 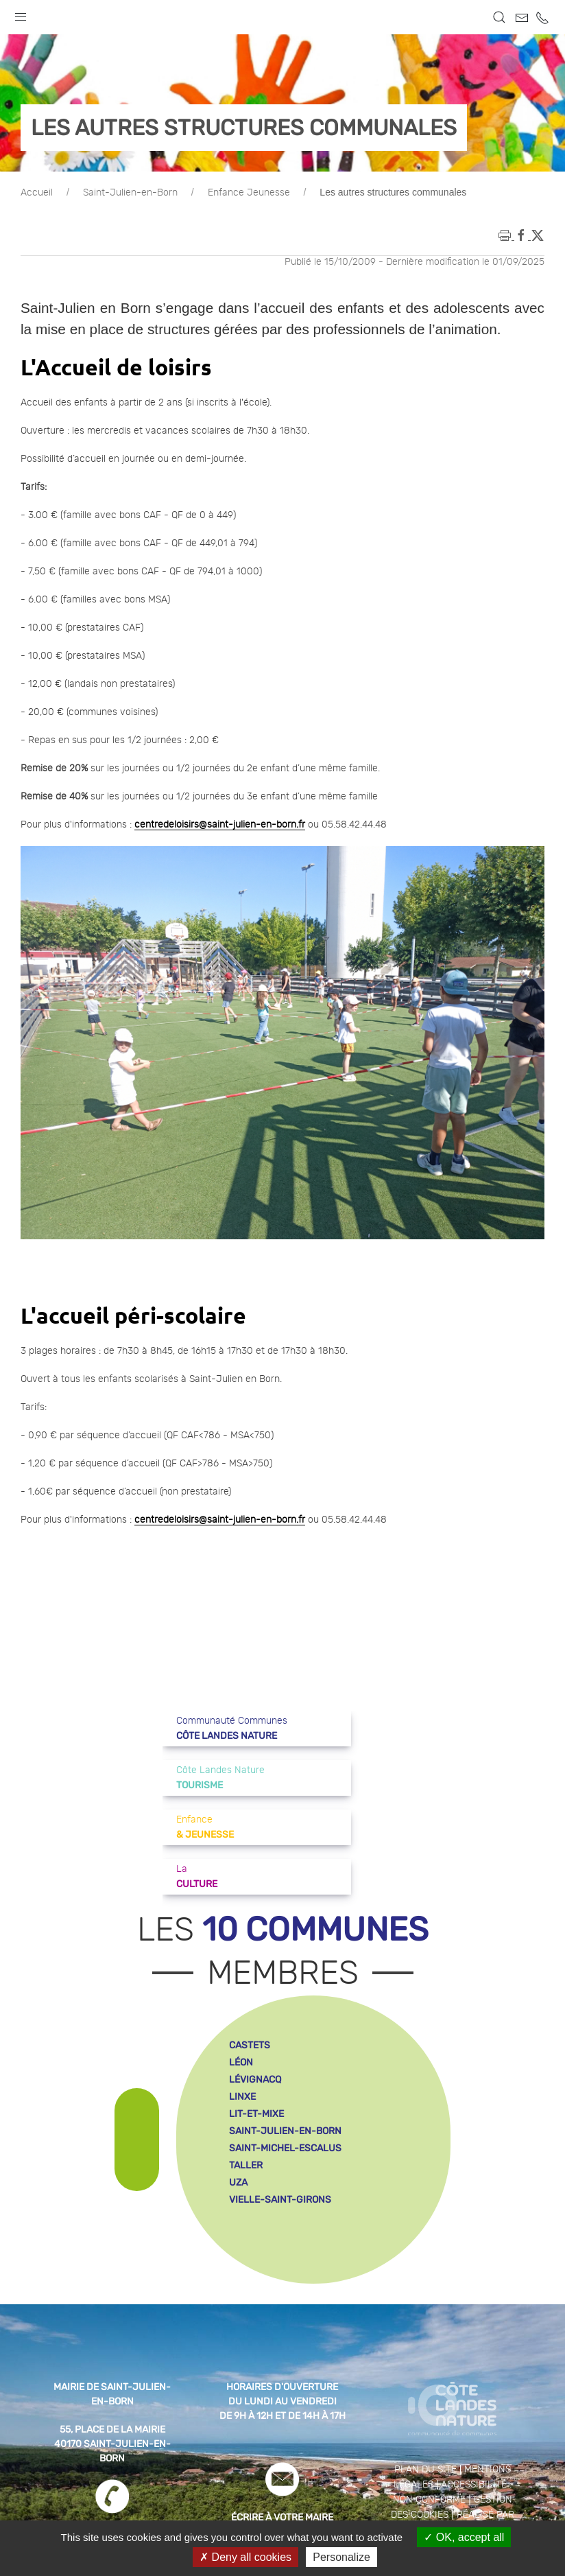 What do you see at coordinates (464, 2537) in the screenshot?
I see `OK, accept all` at bounding box center [464, 2537].